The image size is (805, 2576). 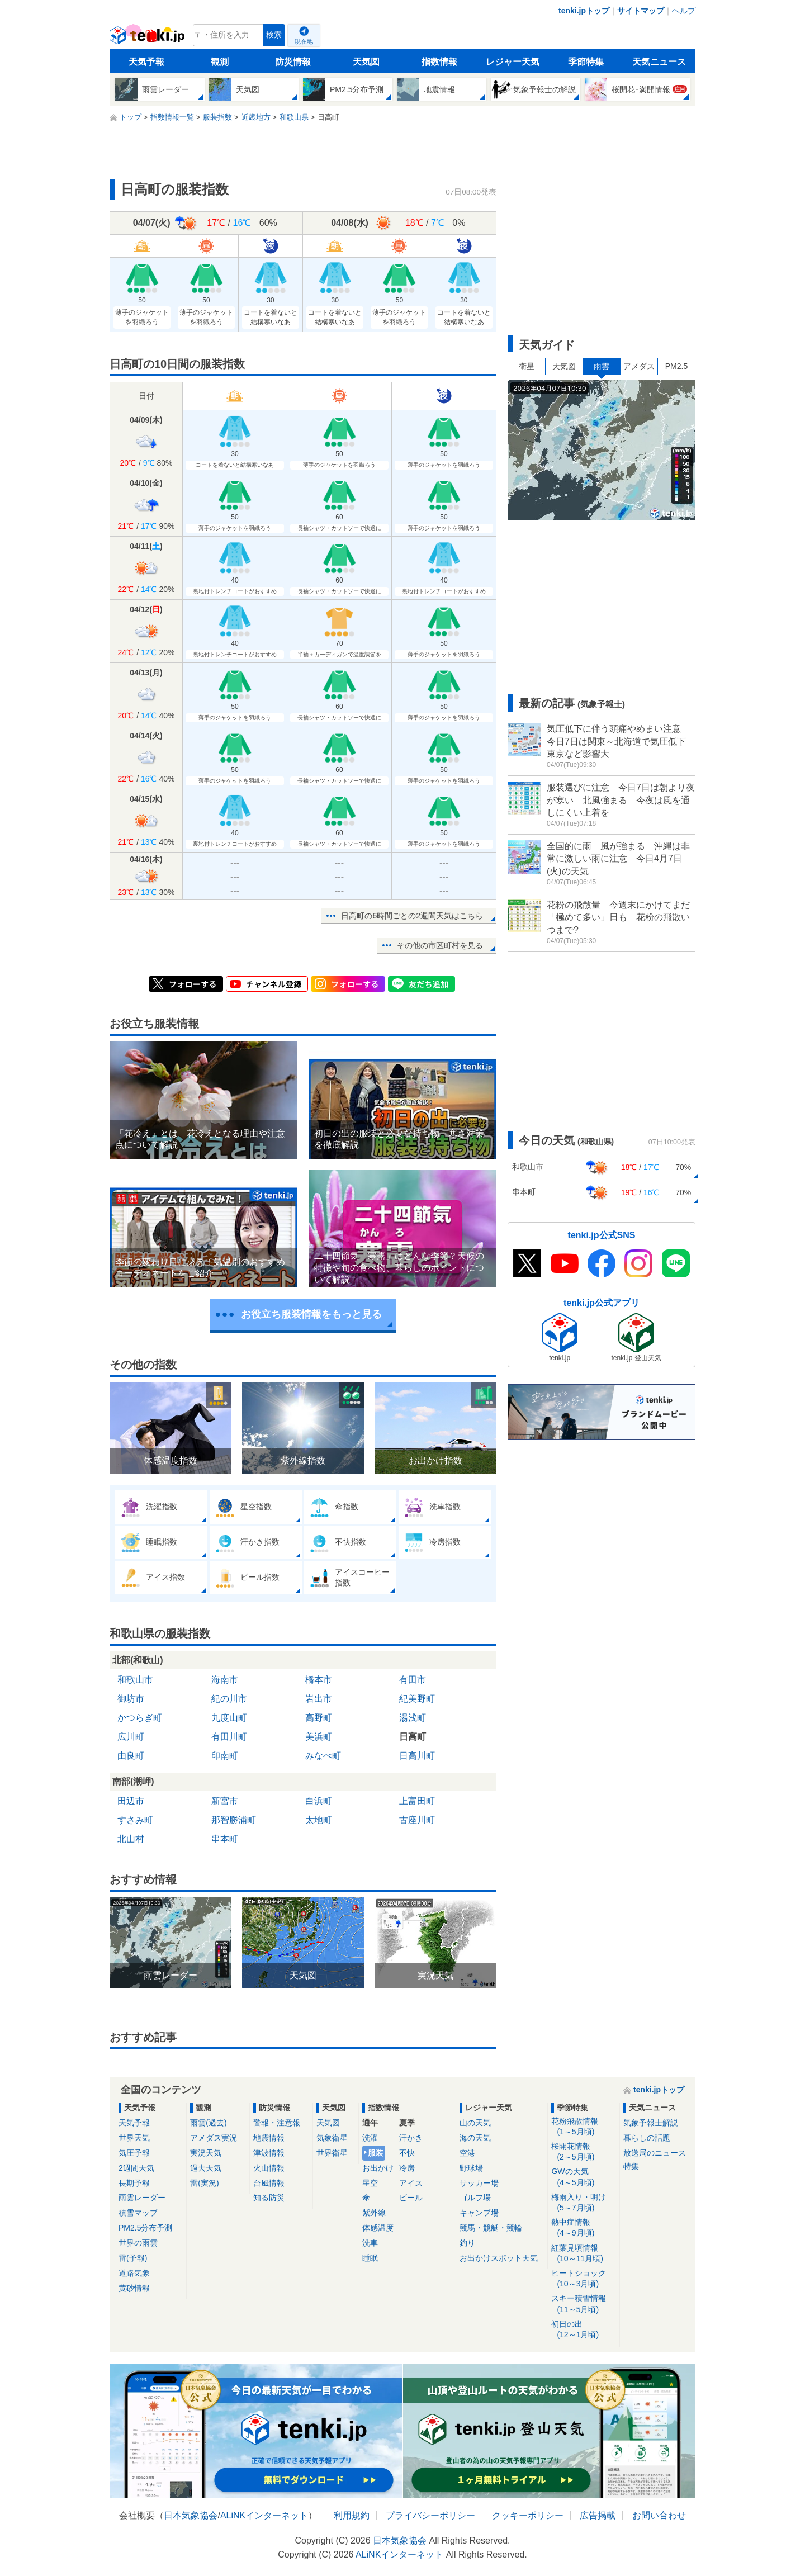 What do you see at coordinates (646, 2137) in the screenshot?
I see `暮らしの話題` at bounding box center [646, 2137].